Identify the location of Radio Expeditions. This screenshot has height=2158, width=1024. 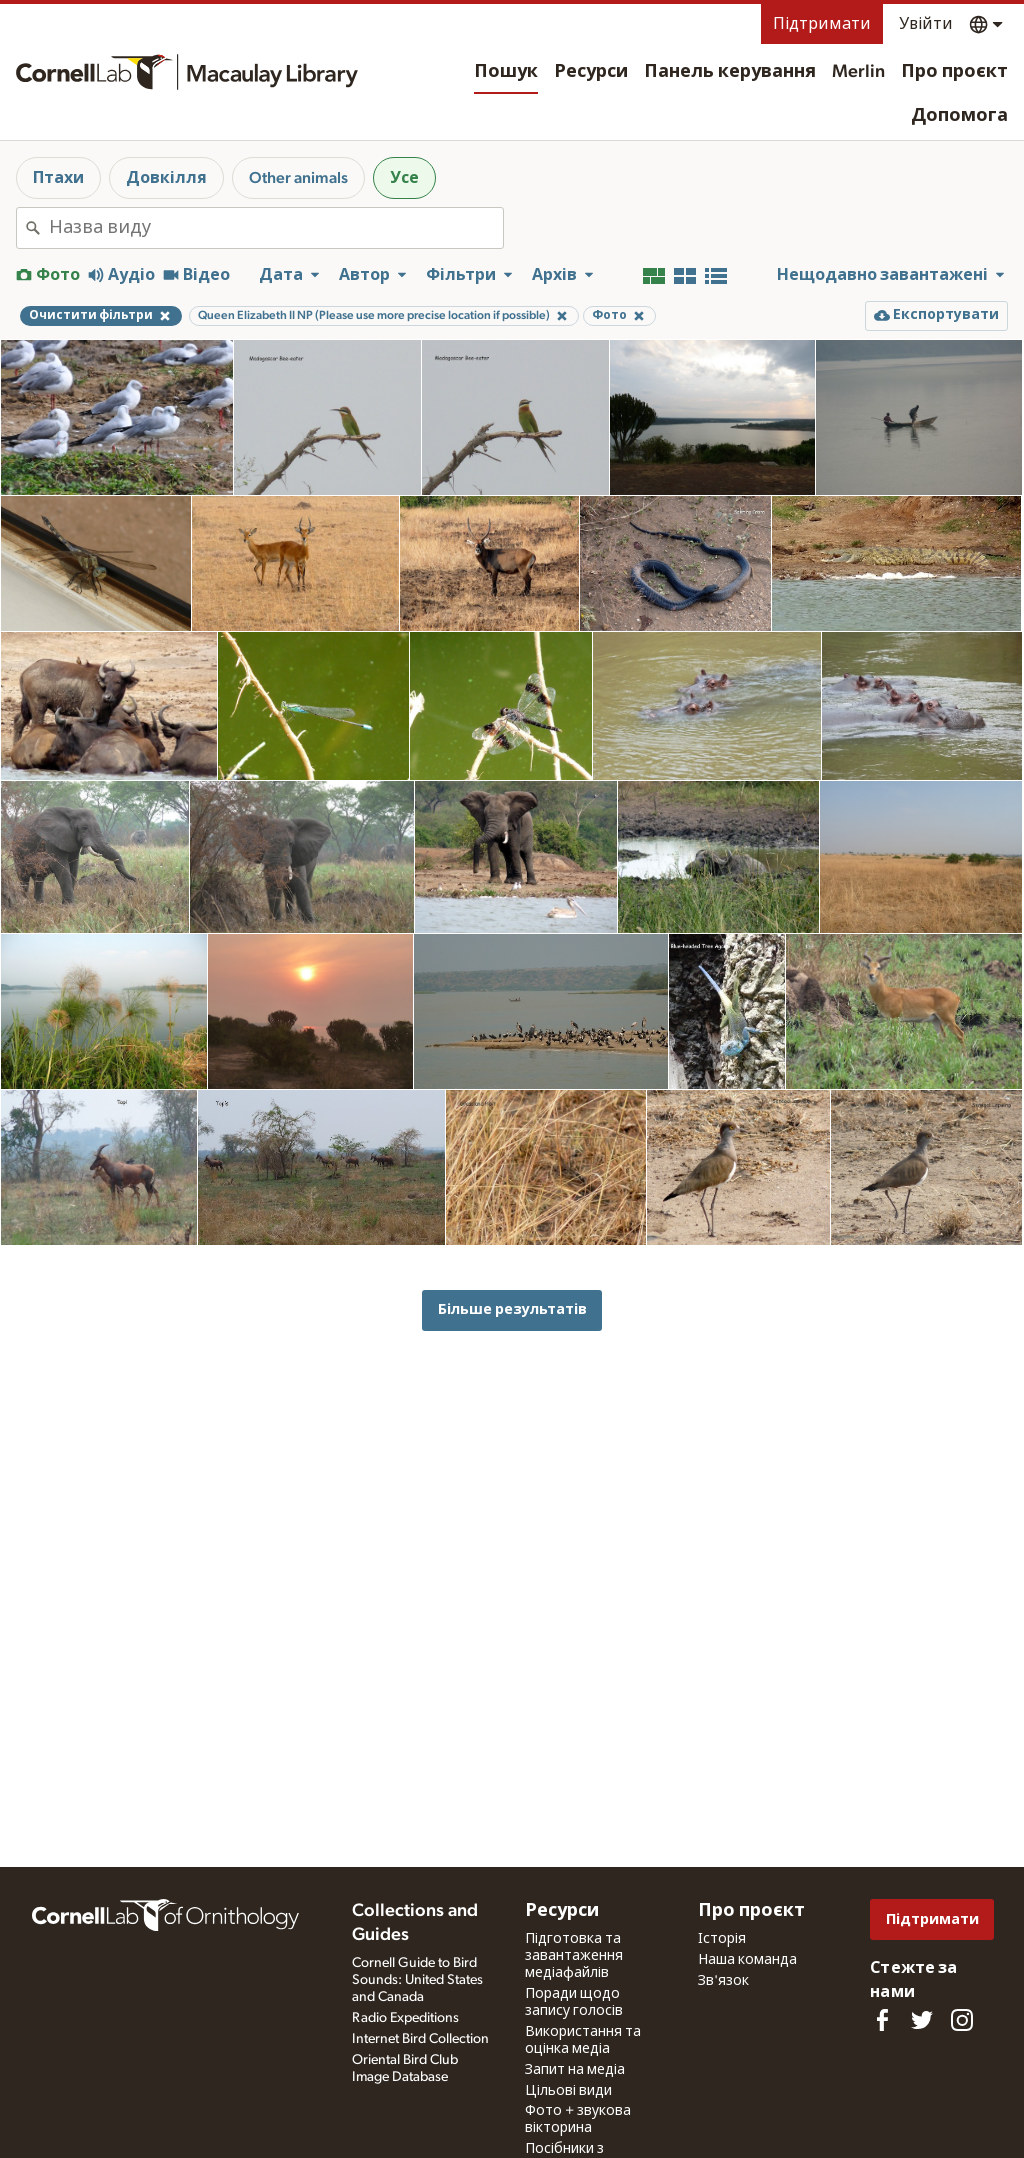
(405, 2018).